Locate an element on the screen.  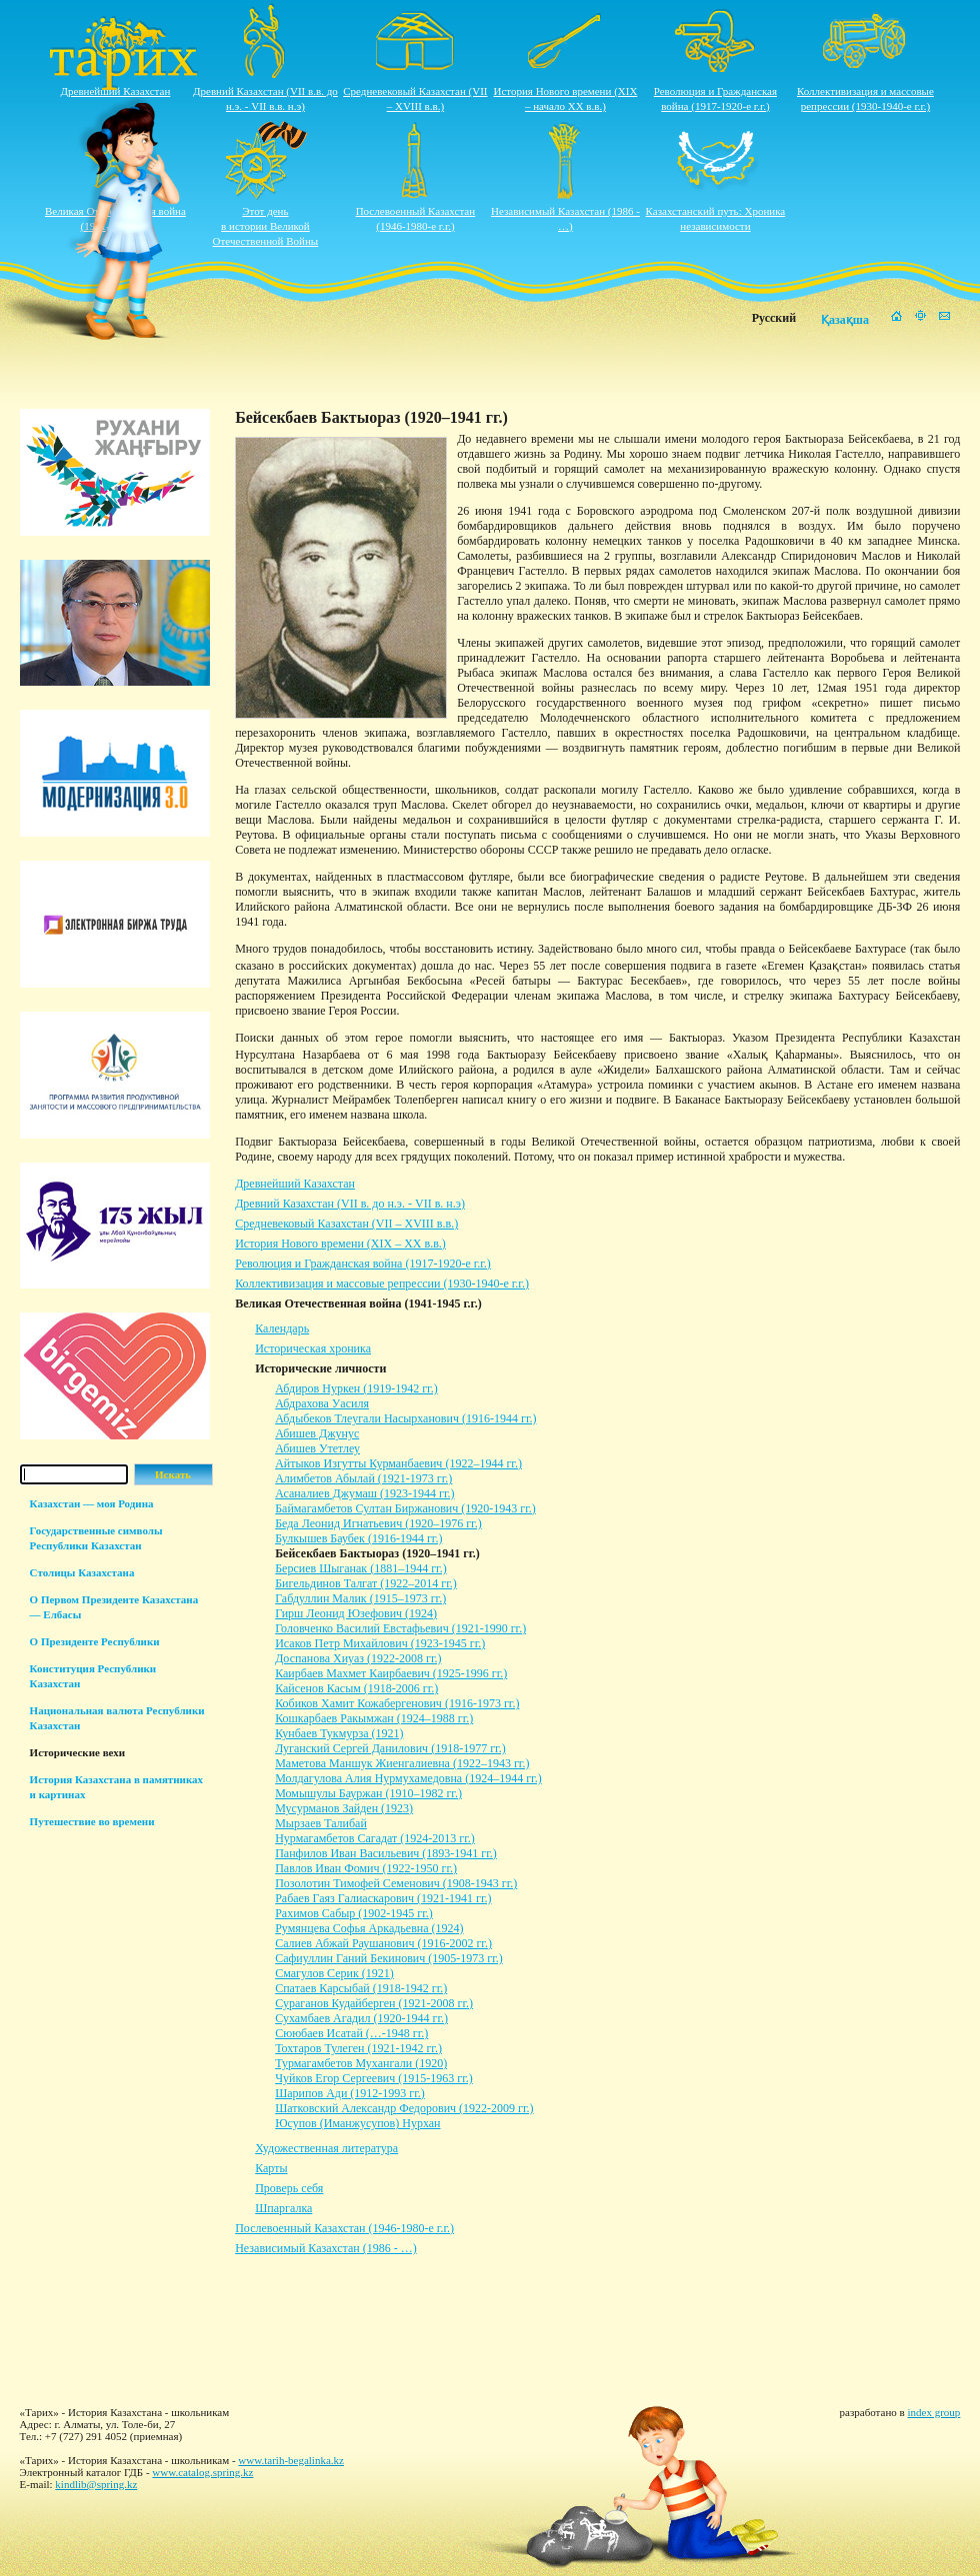
Шпаргалка is located at coordinates (283, 2208).